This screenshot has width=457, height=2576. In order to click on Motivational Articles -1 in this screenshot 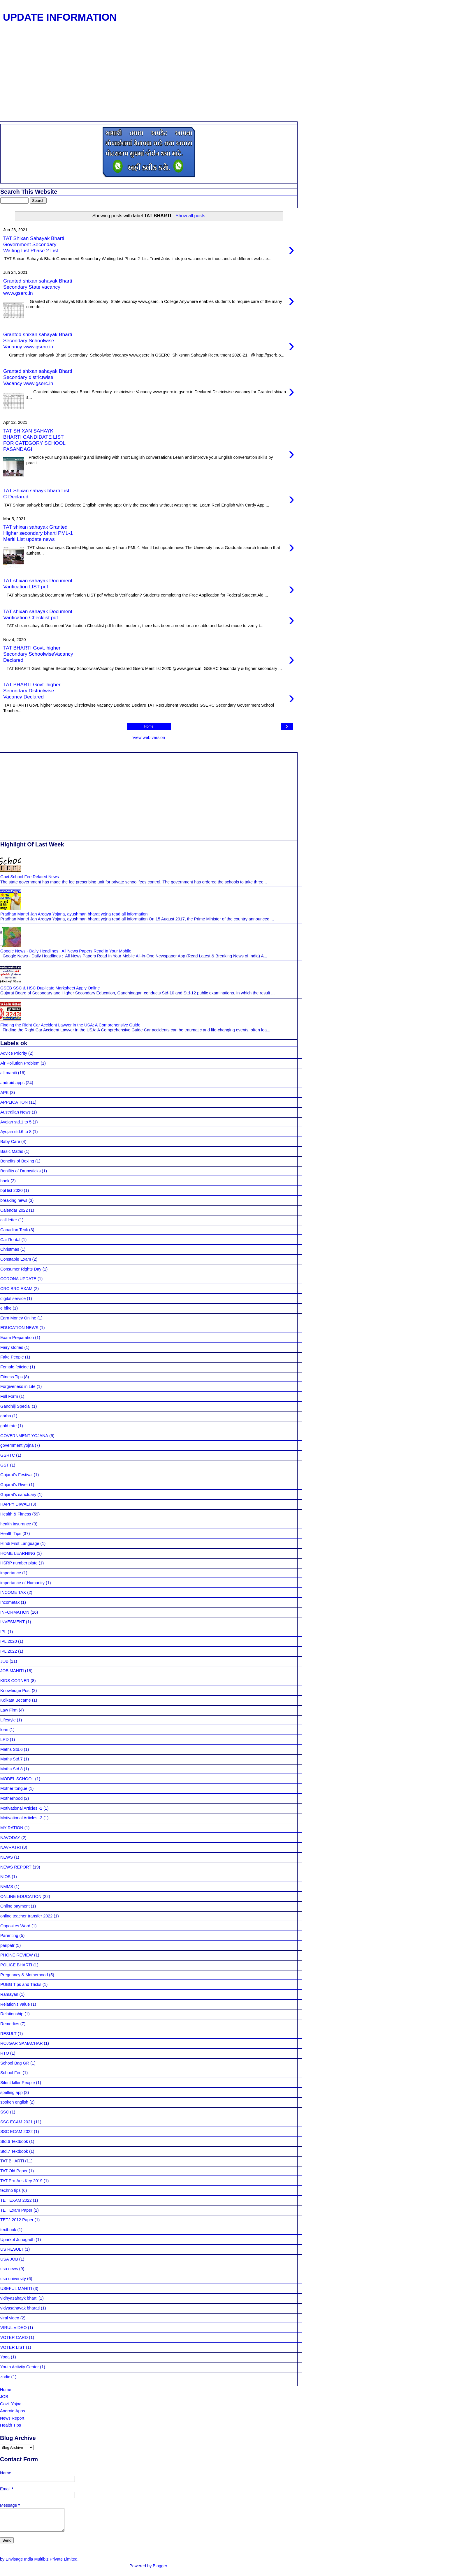, I will do `click(21, 1808)`.